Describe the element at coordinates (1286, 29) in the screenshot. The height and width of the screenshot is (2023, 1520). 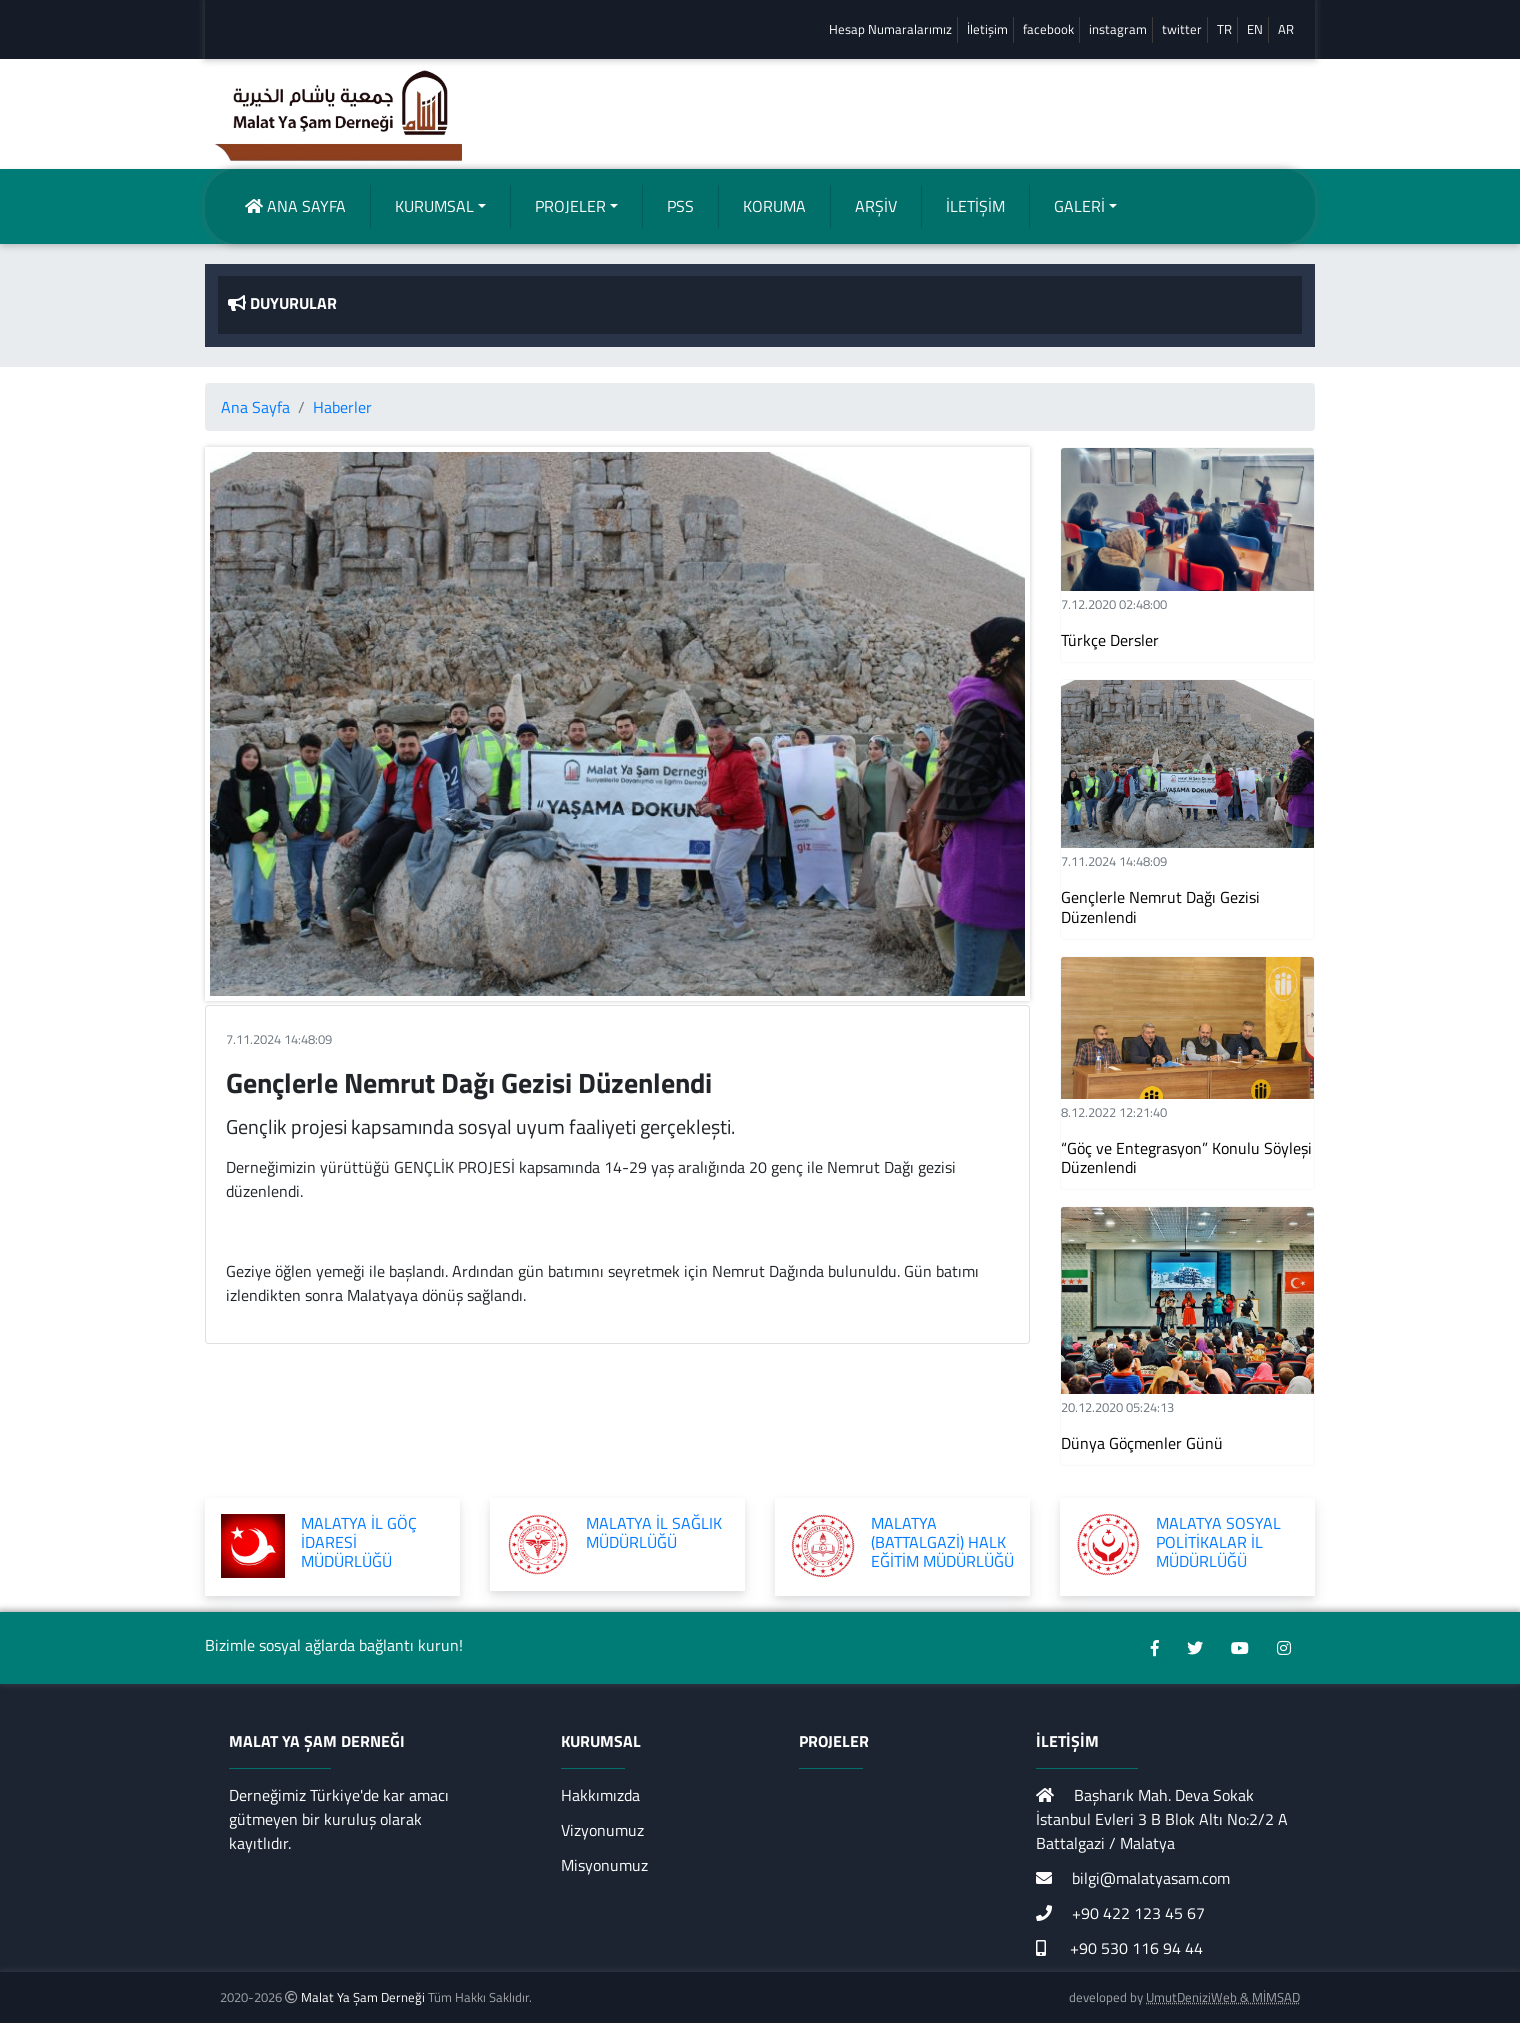
I see `AR` at that location.